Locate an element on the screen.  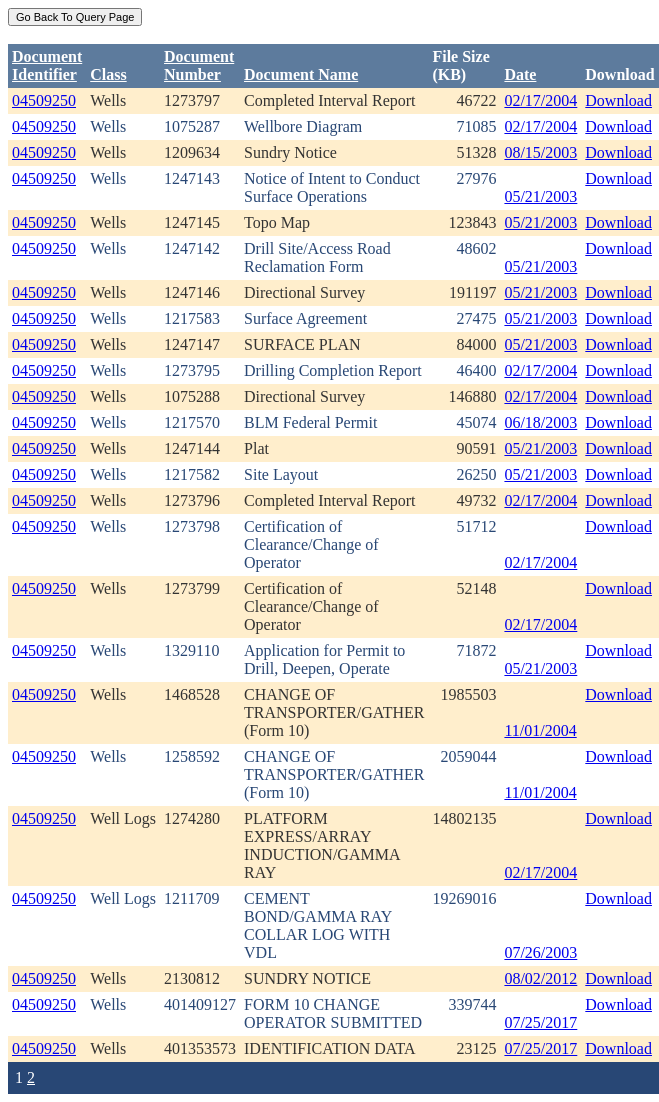
06/18/2003 is located at coordinates (540, 422).